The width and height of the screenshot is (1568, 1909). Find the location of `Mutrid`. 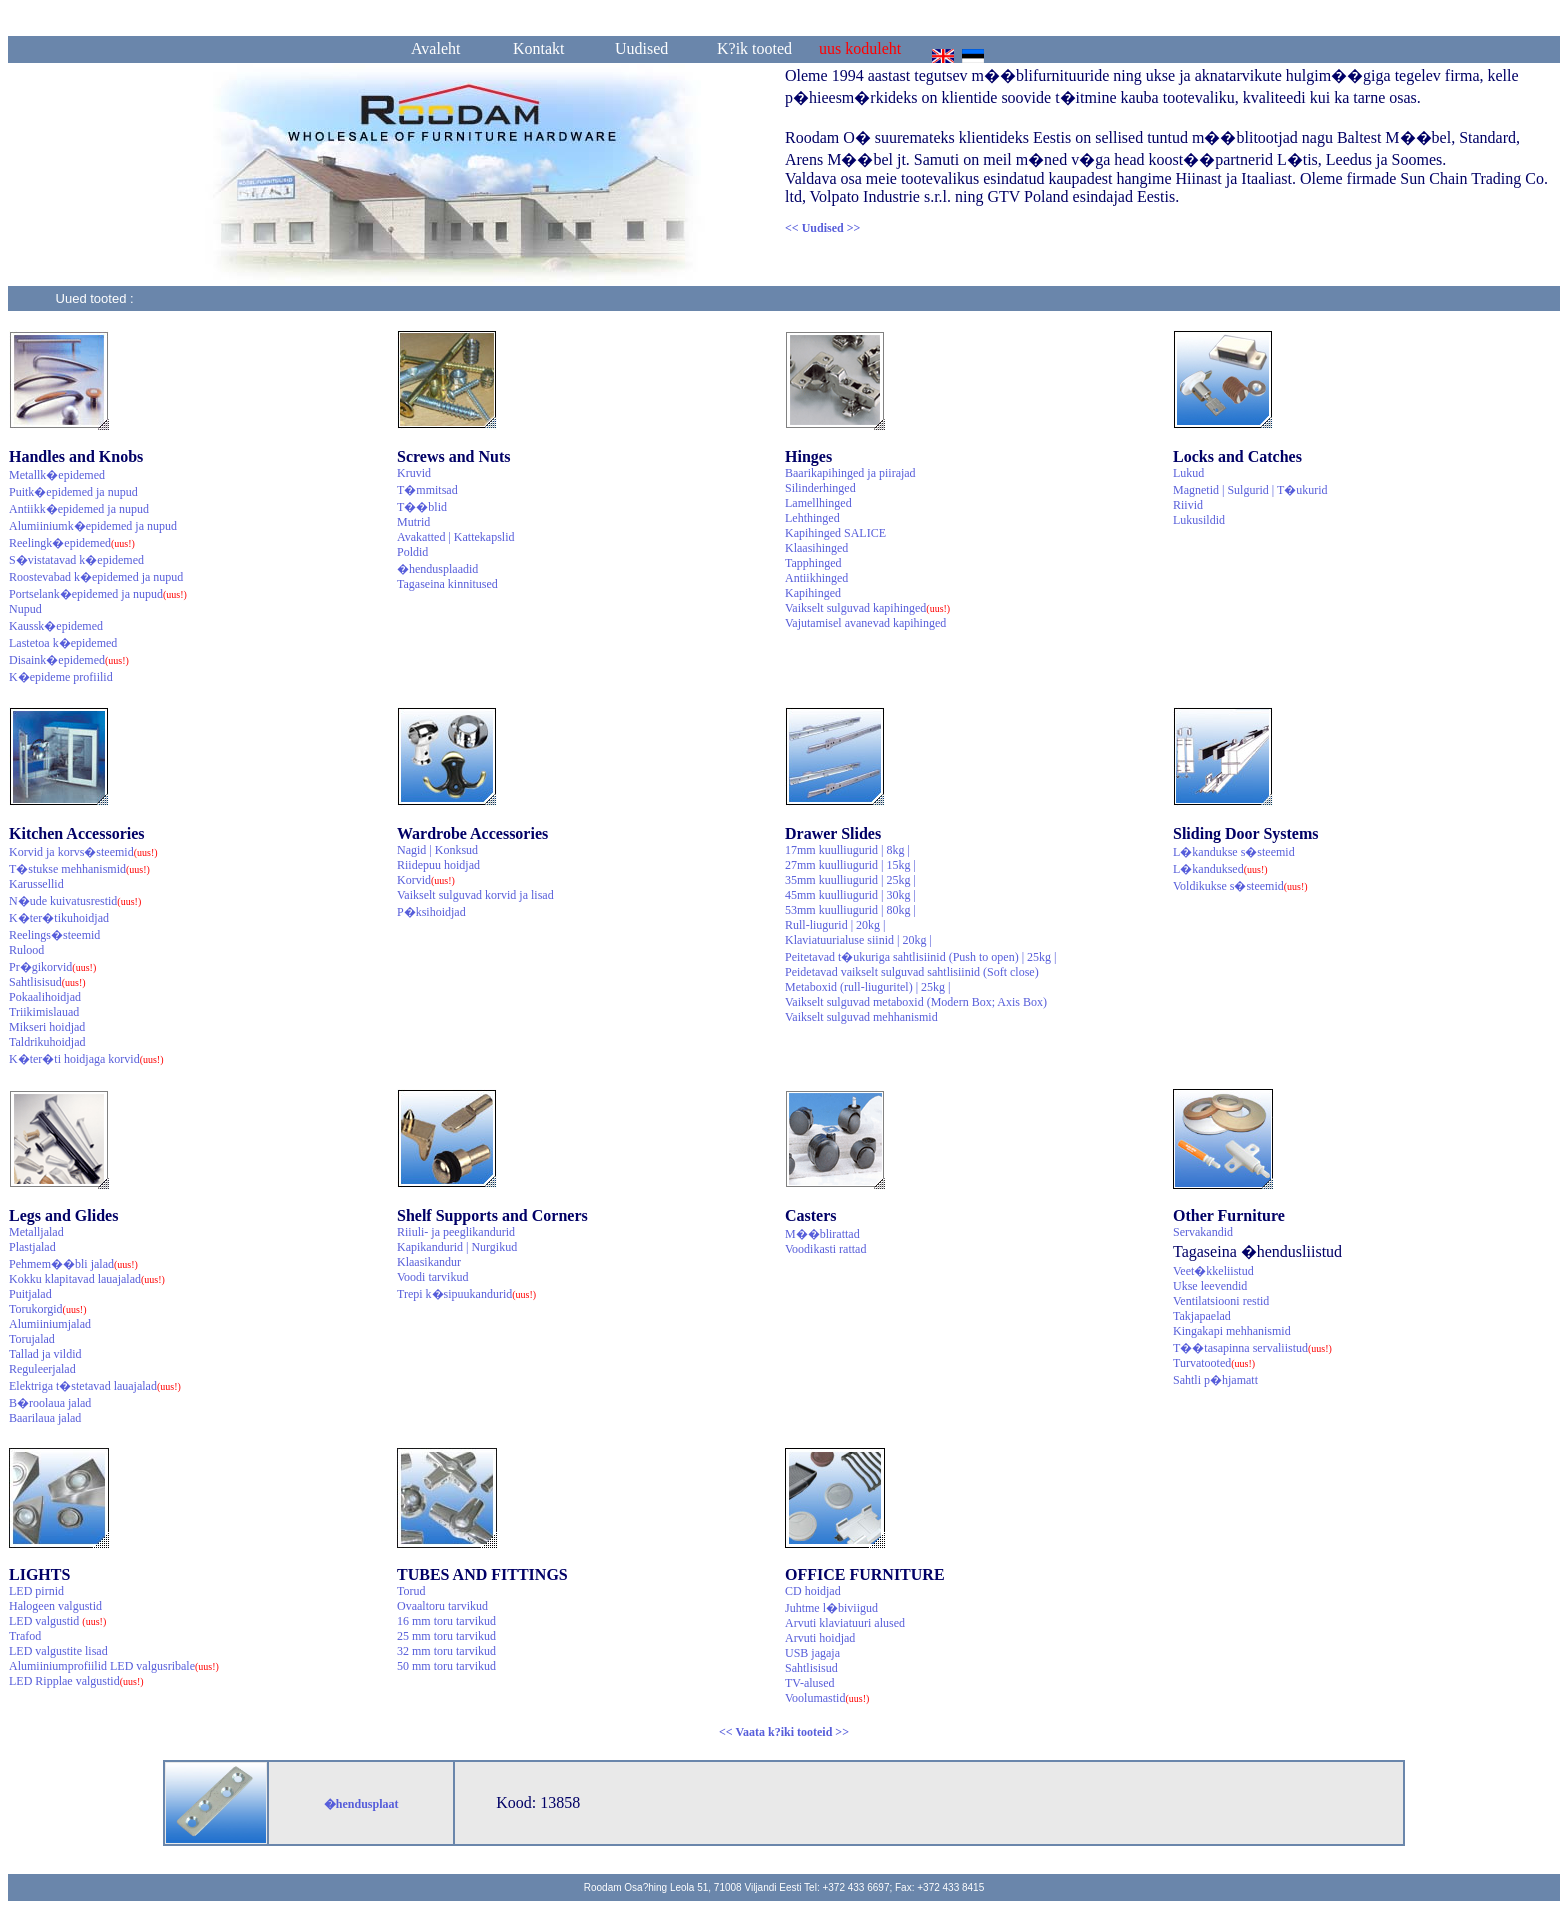

Mutrid is located at coordinates (413, 522).